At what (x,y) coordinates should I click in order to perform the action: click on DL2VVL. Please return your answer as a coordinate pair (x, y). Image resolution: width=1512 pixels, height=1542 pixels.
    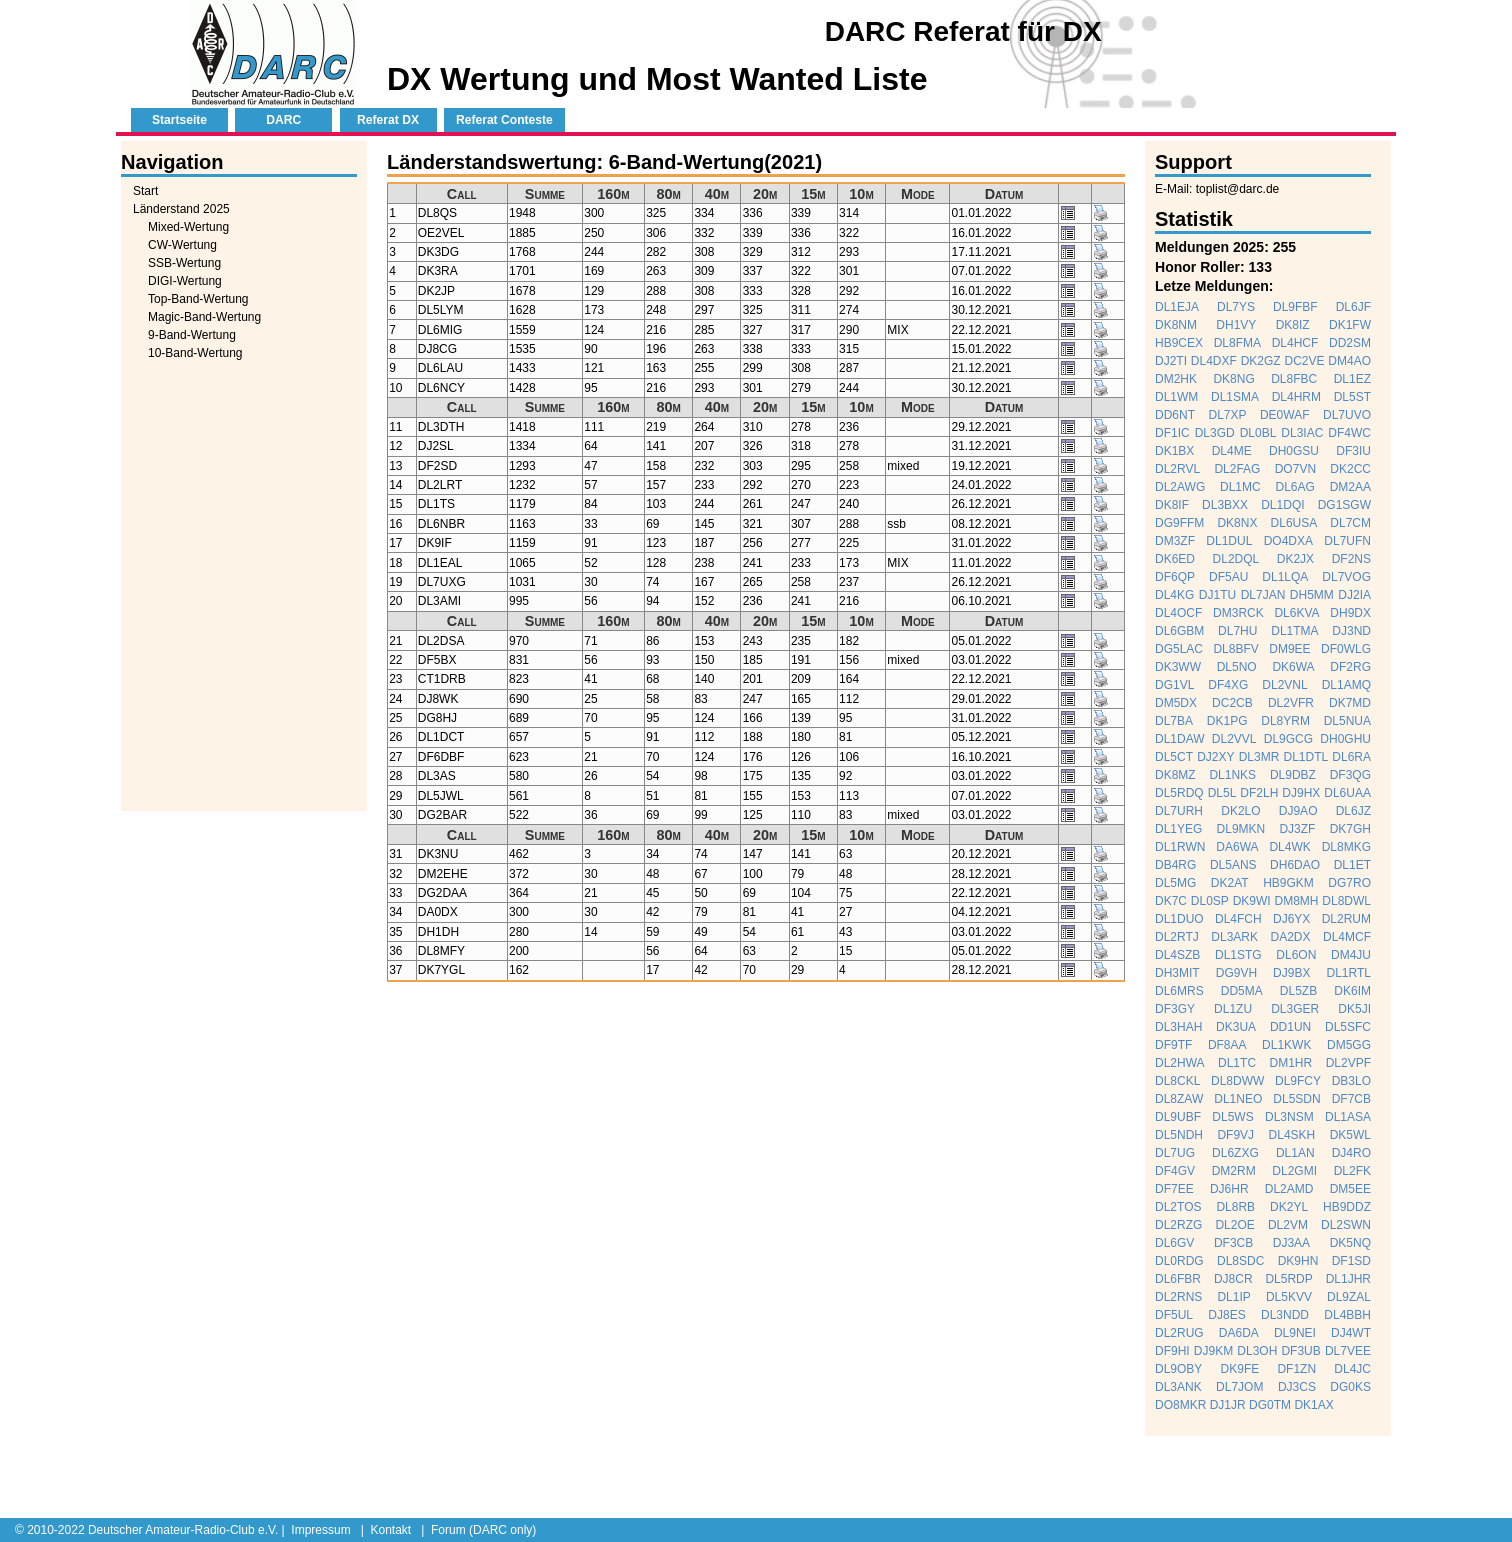
    Looking at the image, I should click on (1234, 739).